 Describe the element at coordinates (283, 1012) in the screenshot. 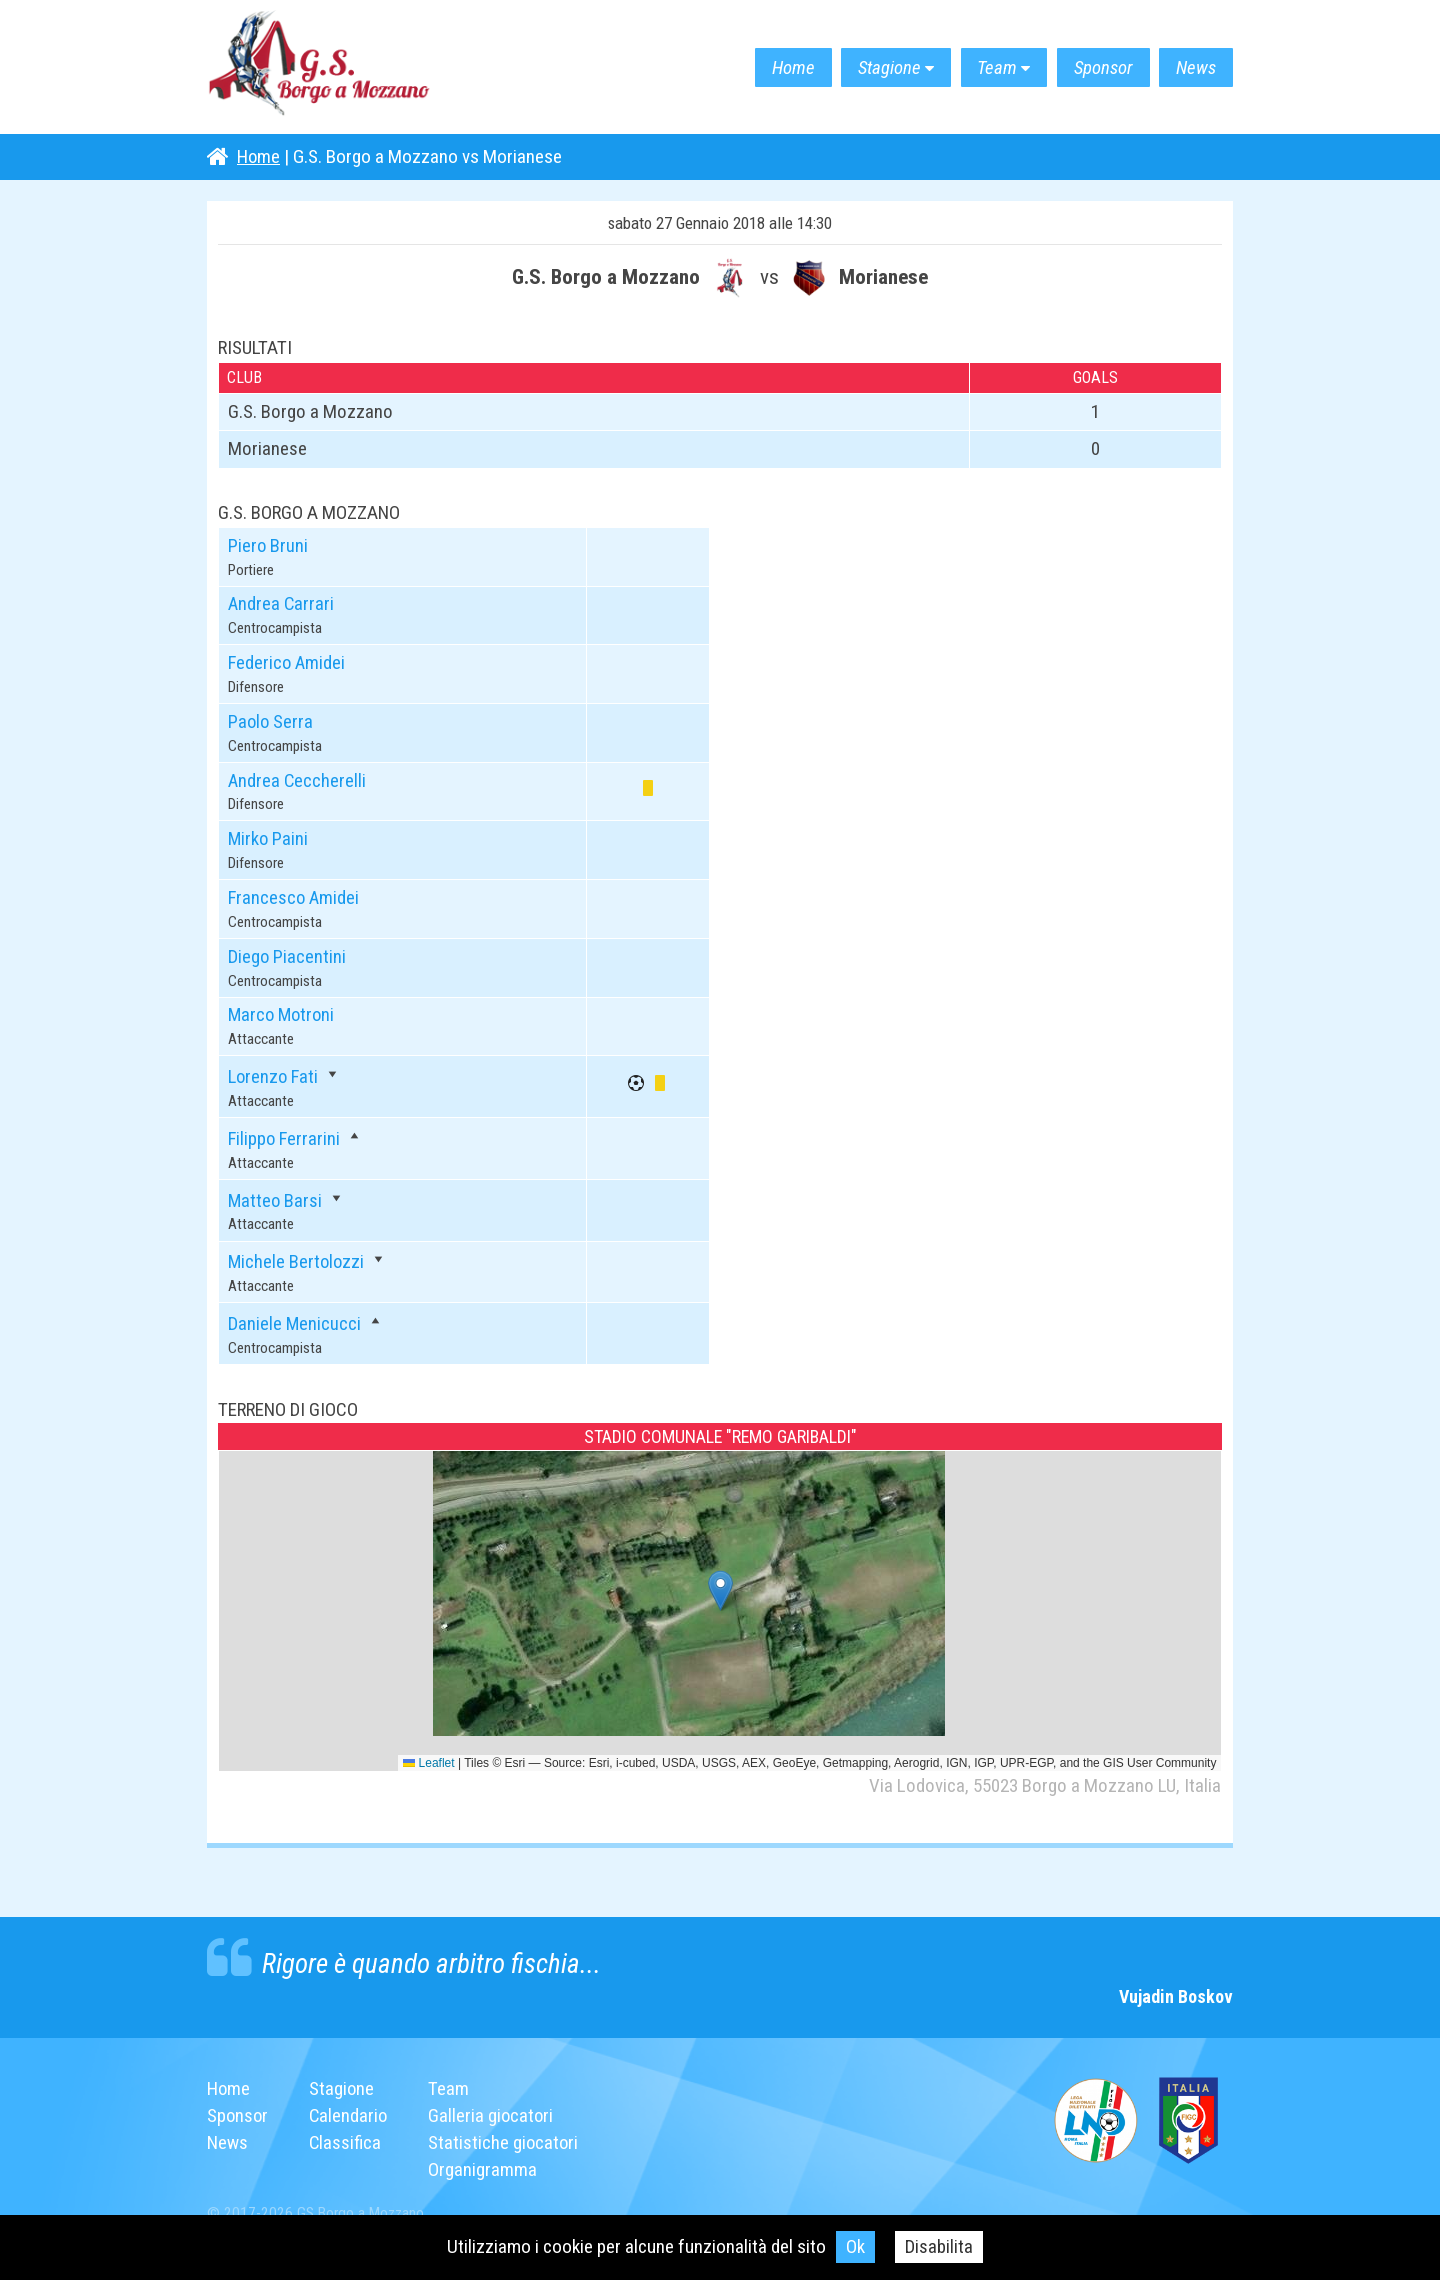

I see `Marco Motroni` at that location.